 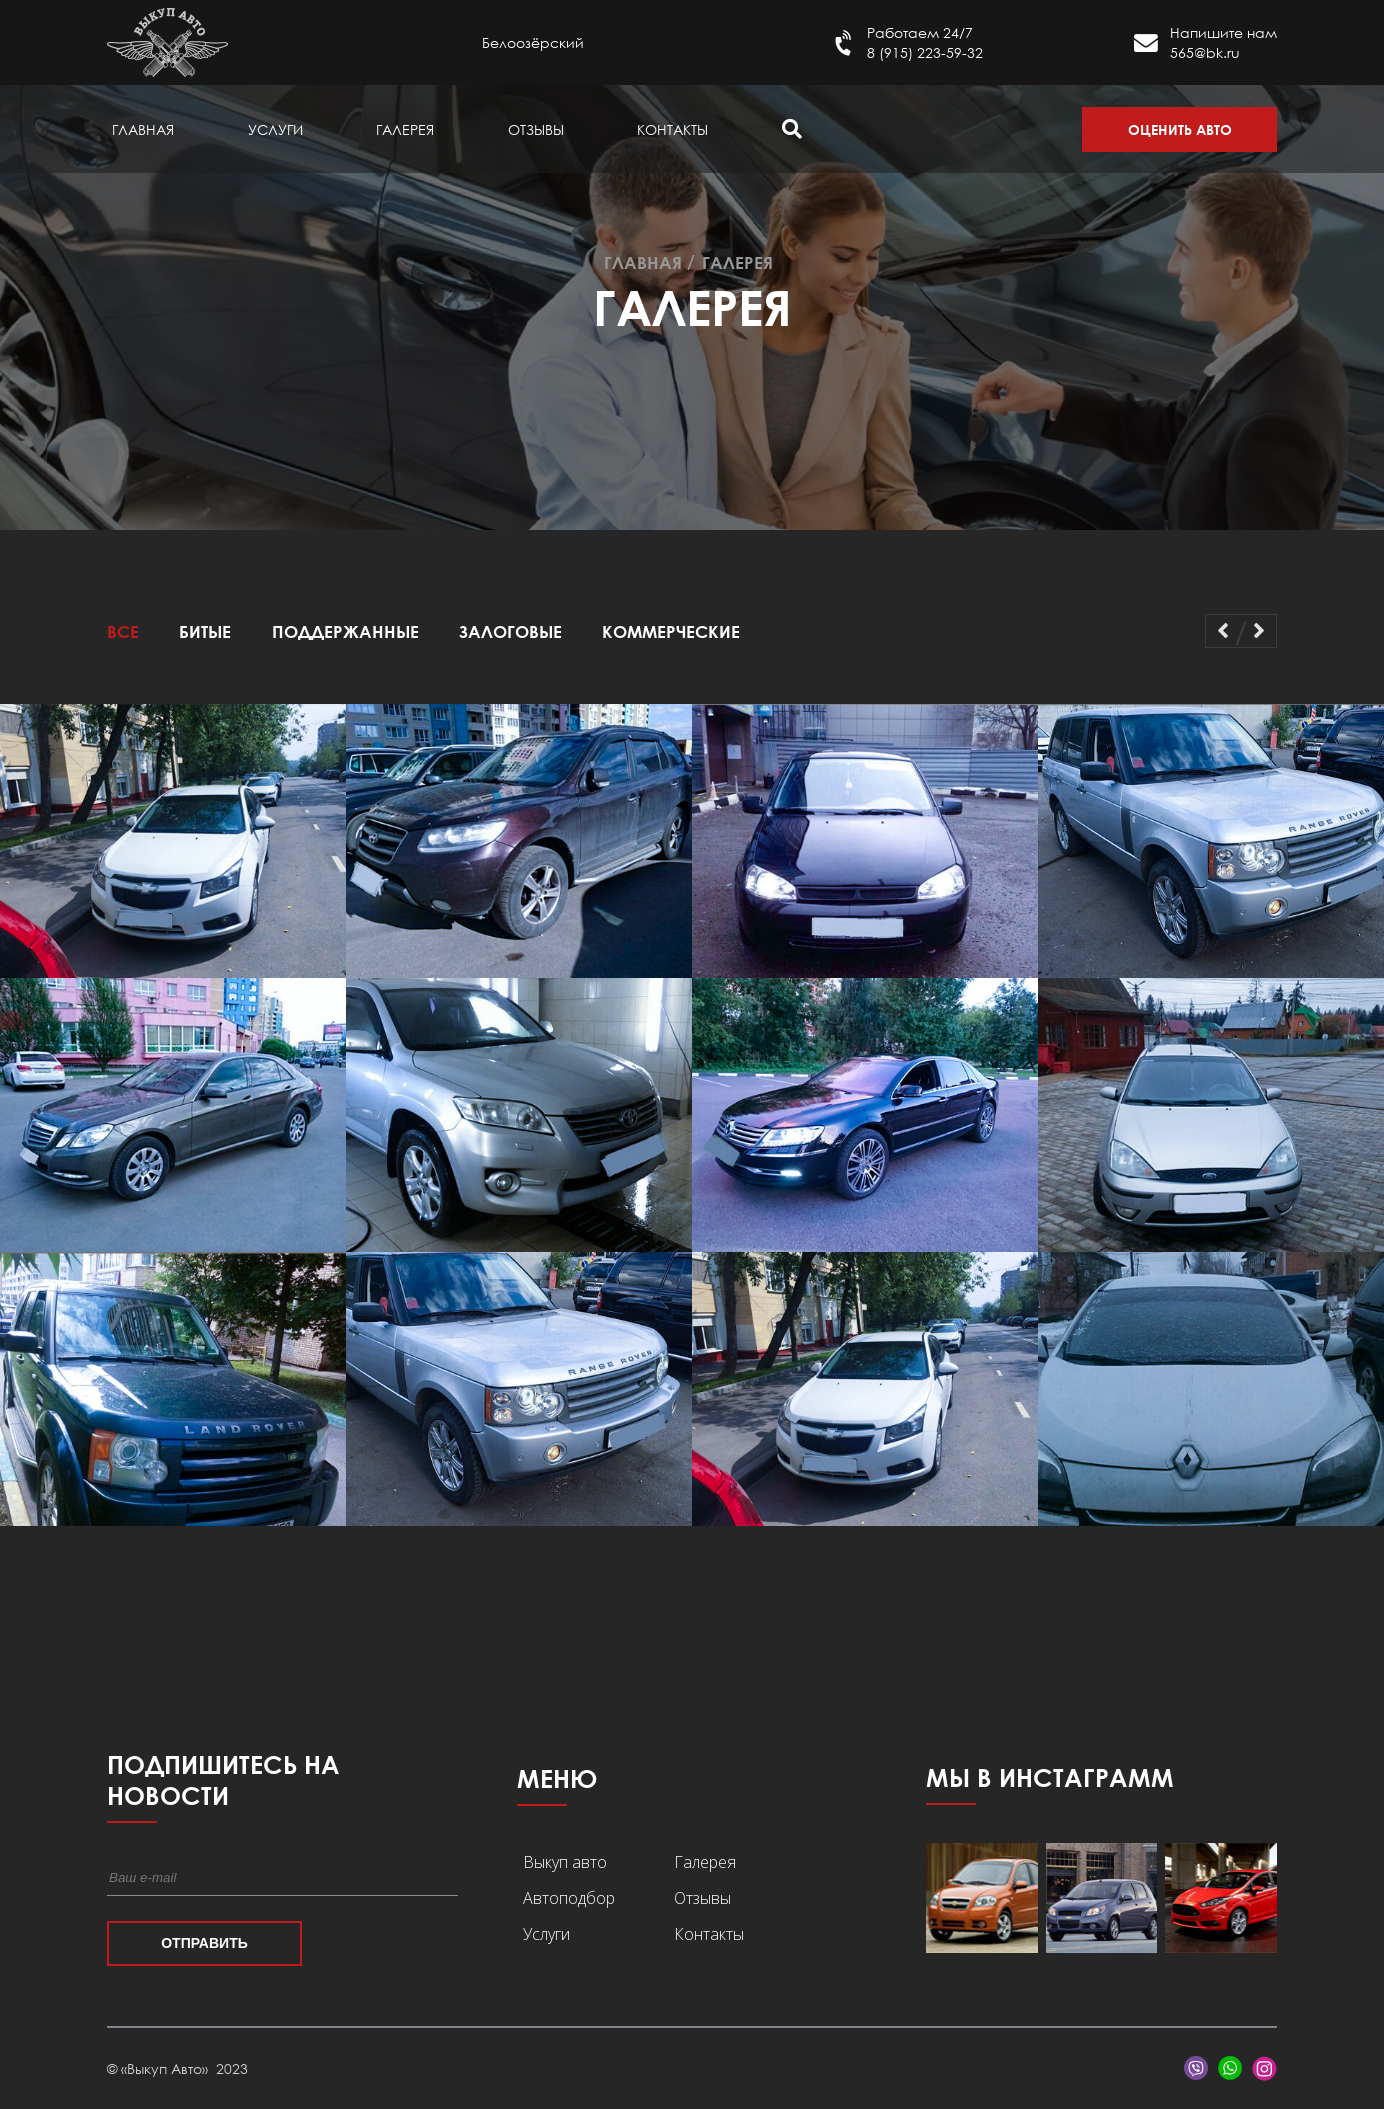 I want to click on Белоозёрский, so click(x=533, y=42).